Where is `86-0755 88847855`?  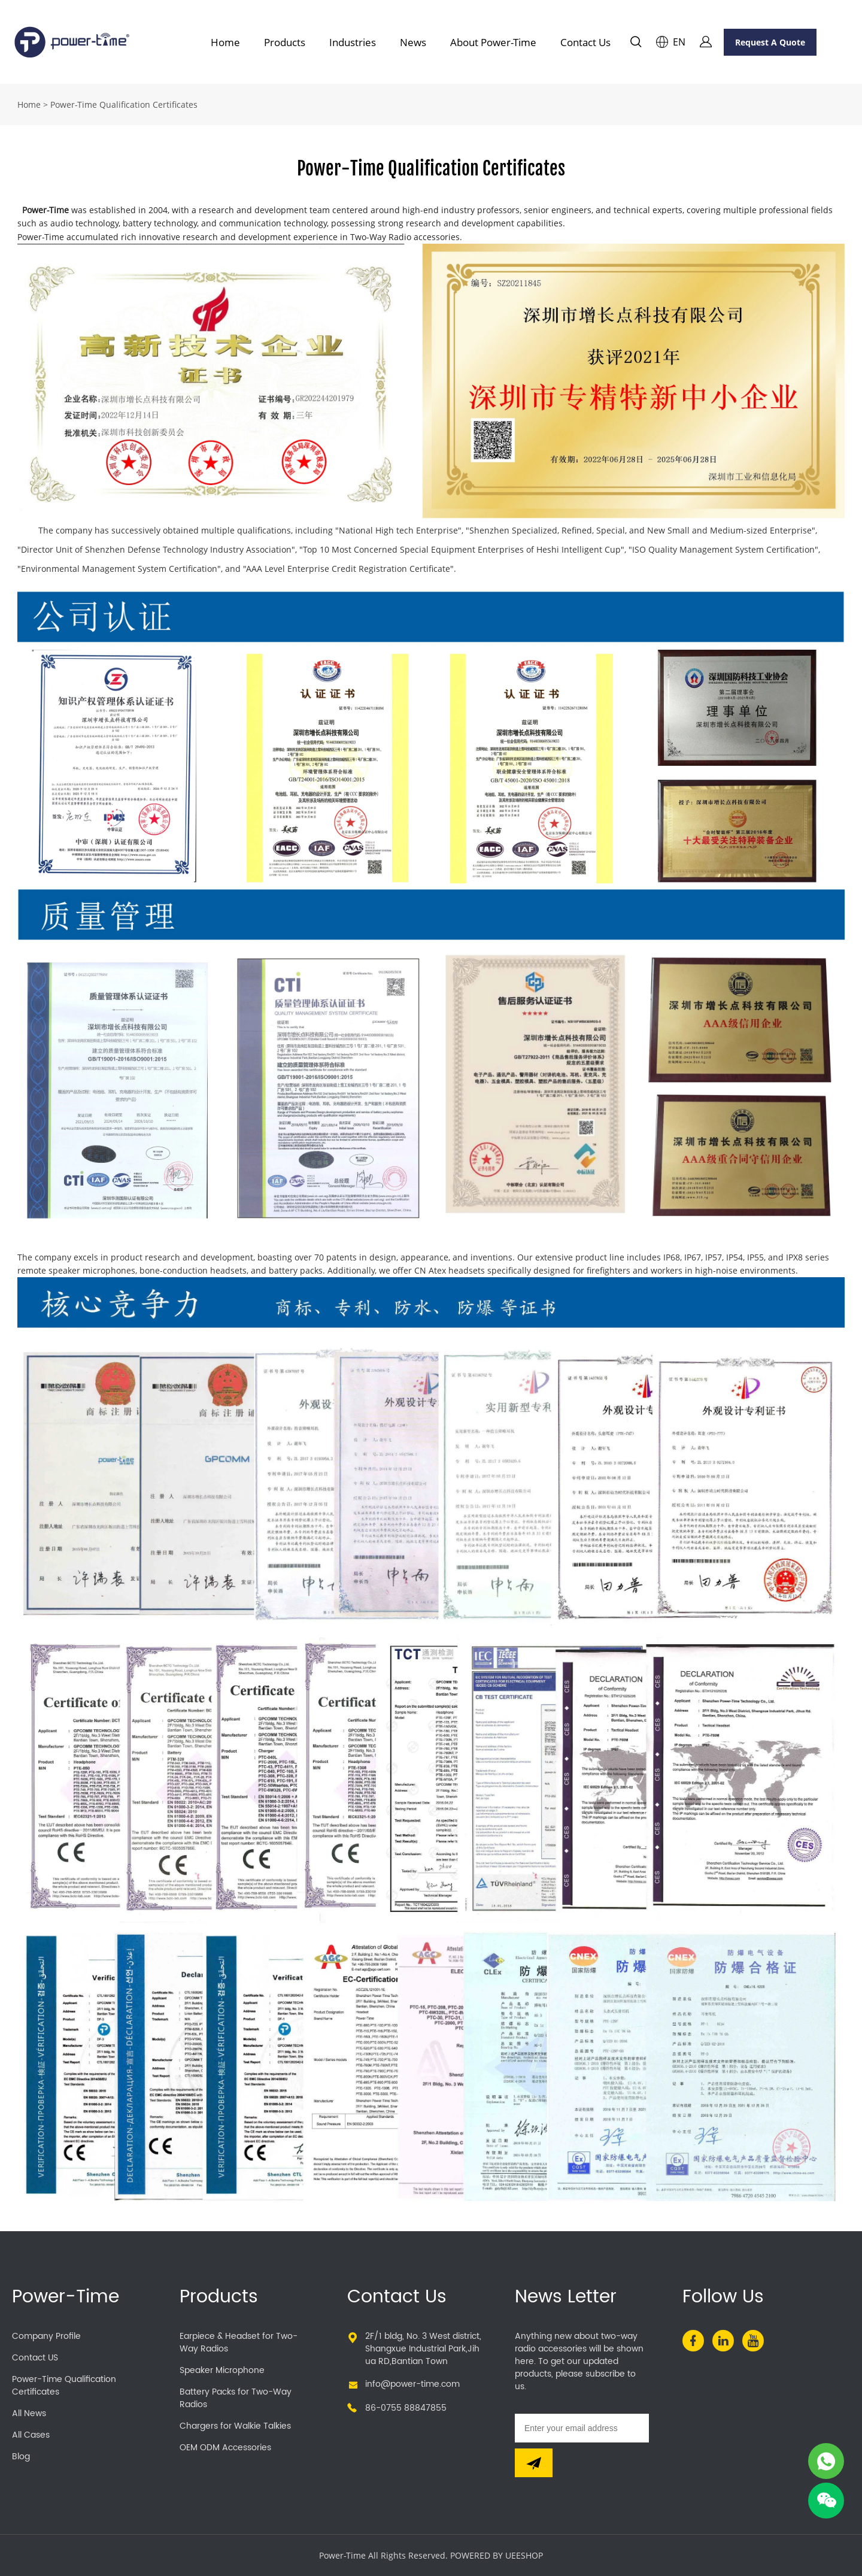 86-0755 88847855 is located at coordinates (406, 2408).